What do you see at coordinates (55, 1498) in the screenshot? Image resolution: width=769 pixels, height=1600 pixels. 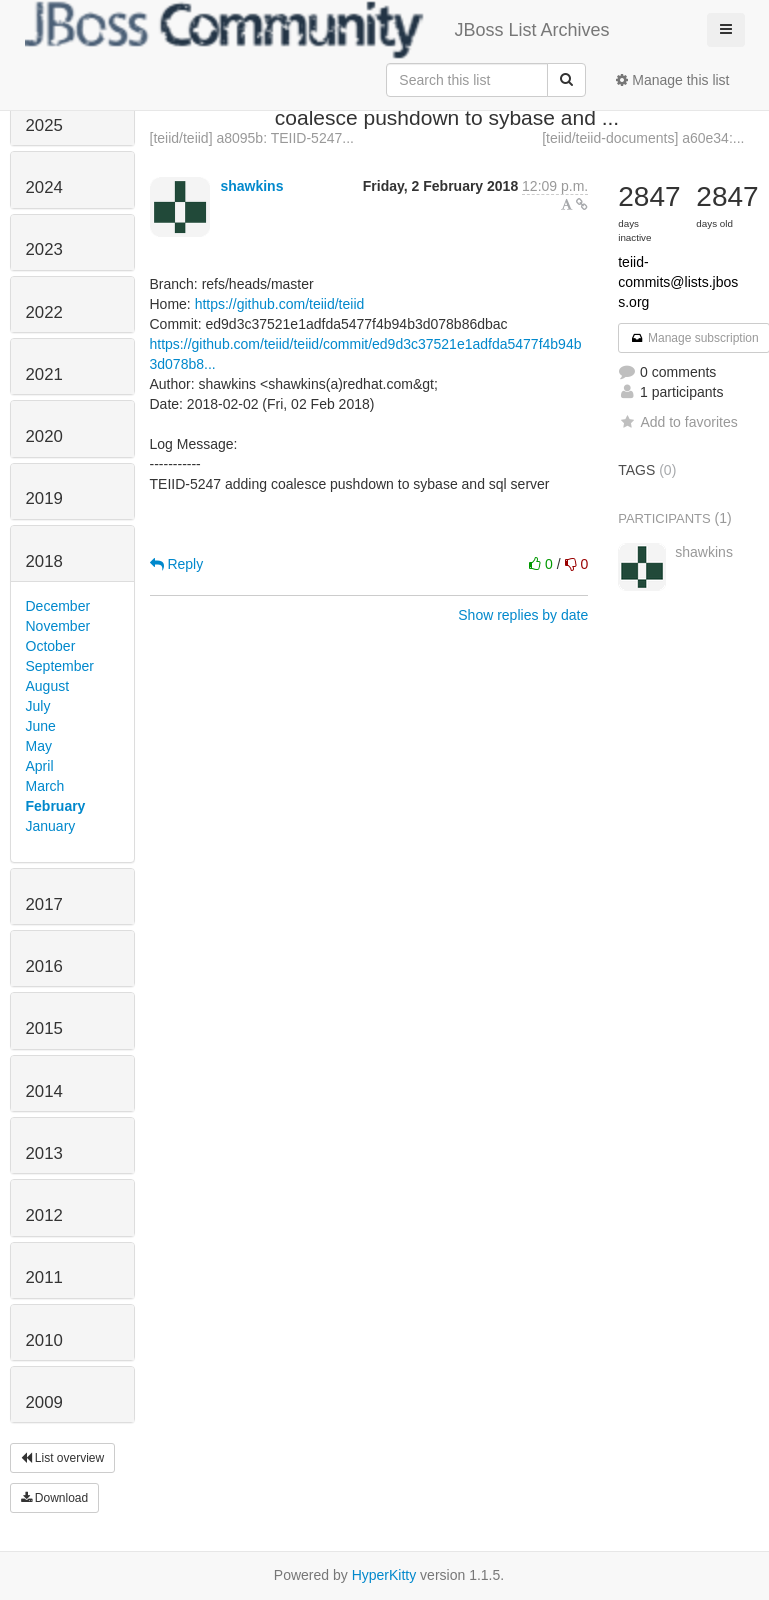 I see `Download` at bounding box center [55, 1498].